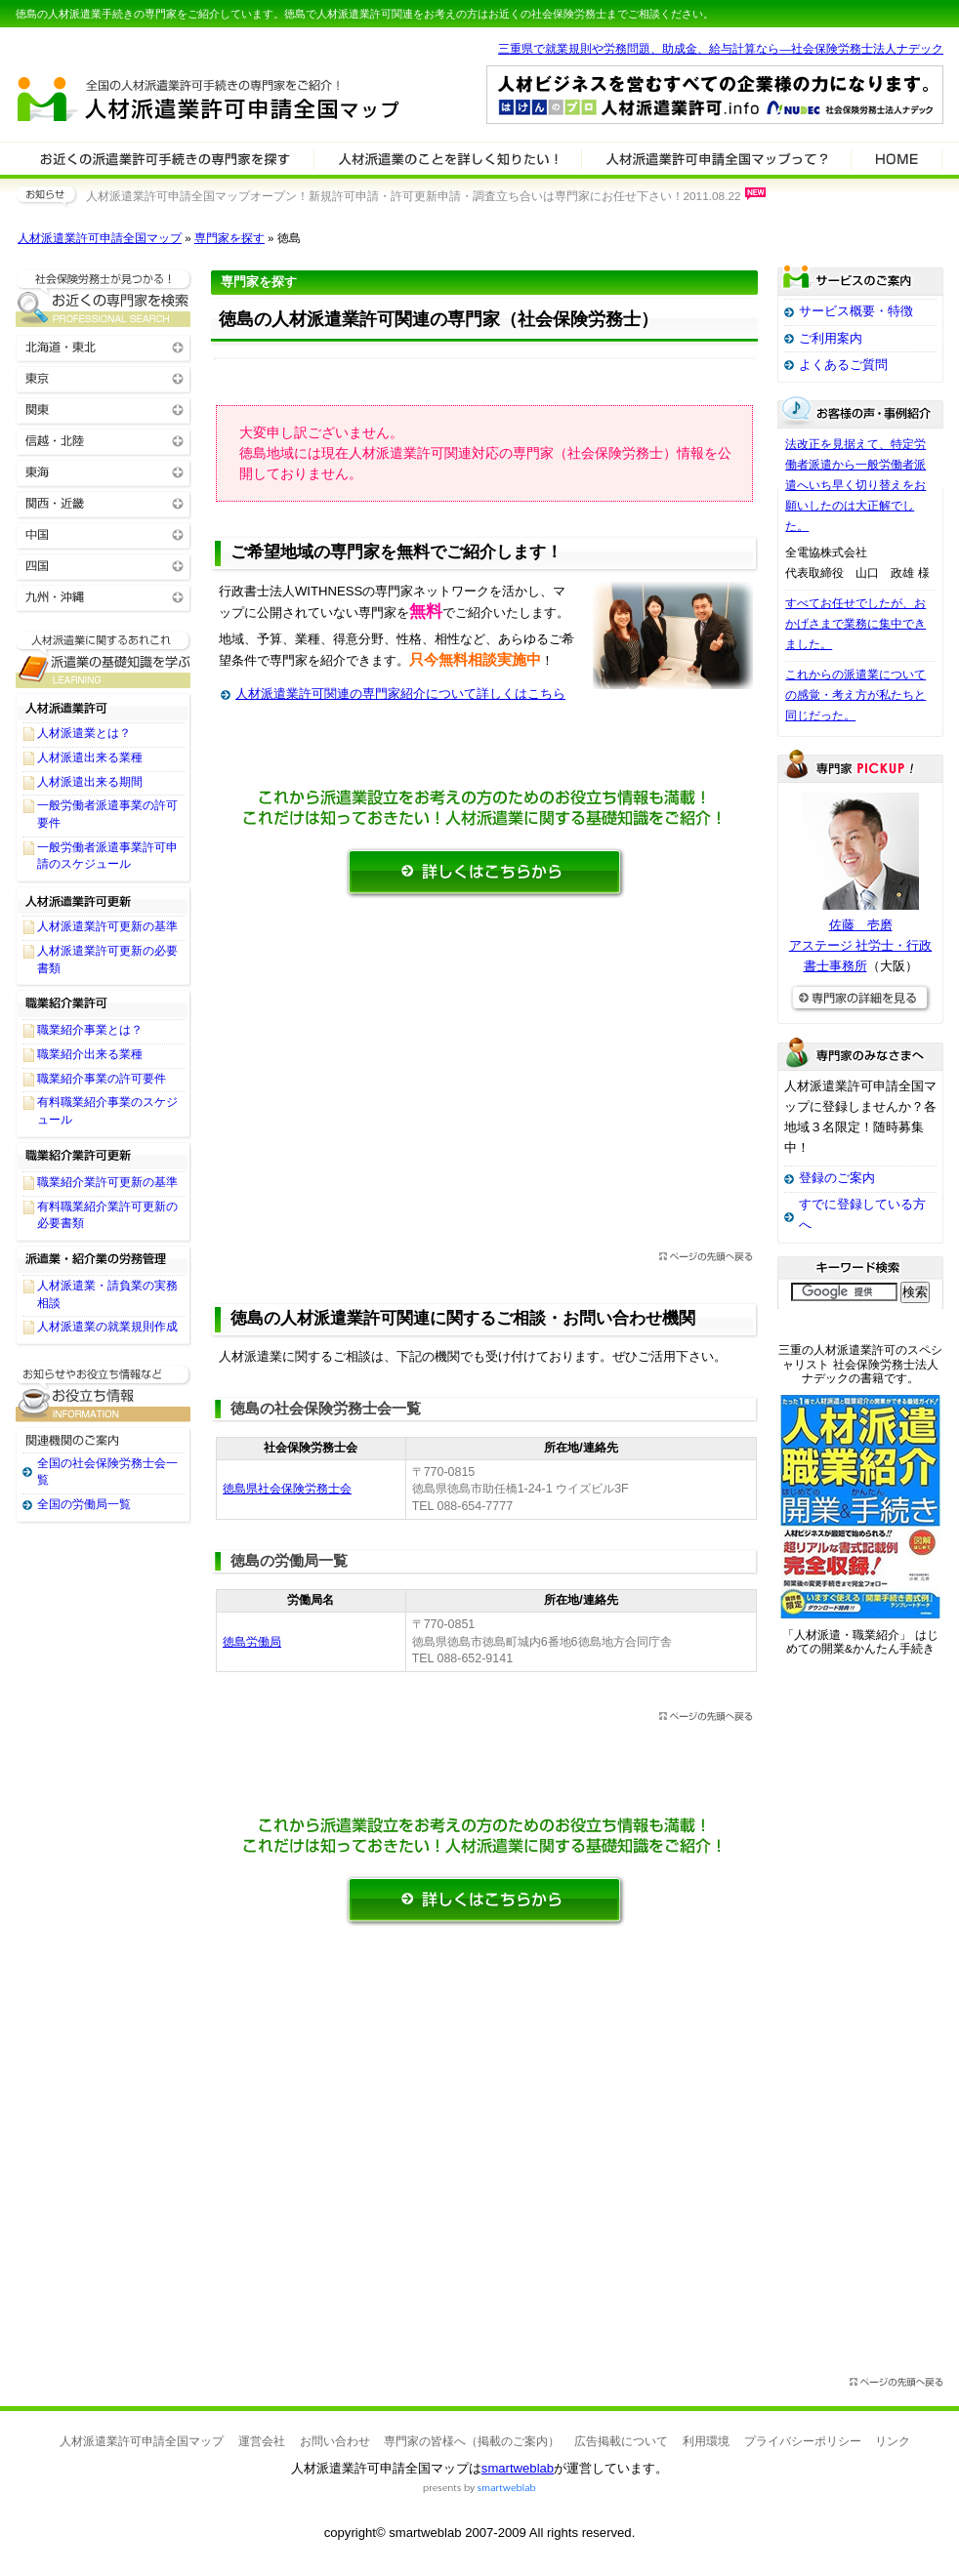 This screenshot has height=2576, width=959. Describe the element at coordinates (103, 408) in the screenshot. I see `関東` at that location.